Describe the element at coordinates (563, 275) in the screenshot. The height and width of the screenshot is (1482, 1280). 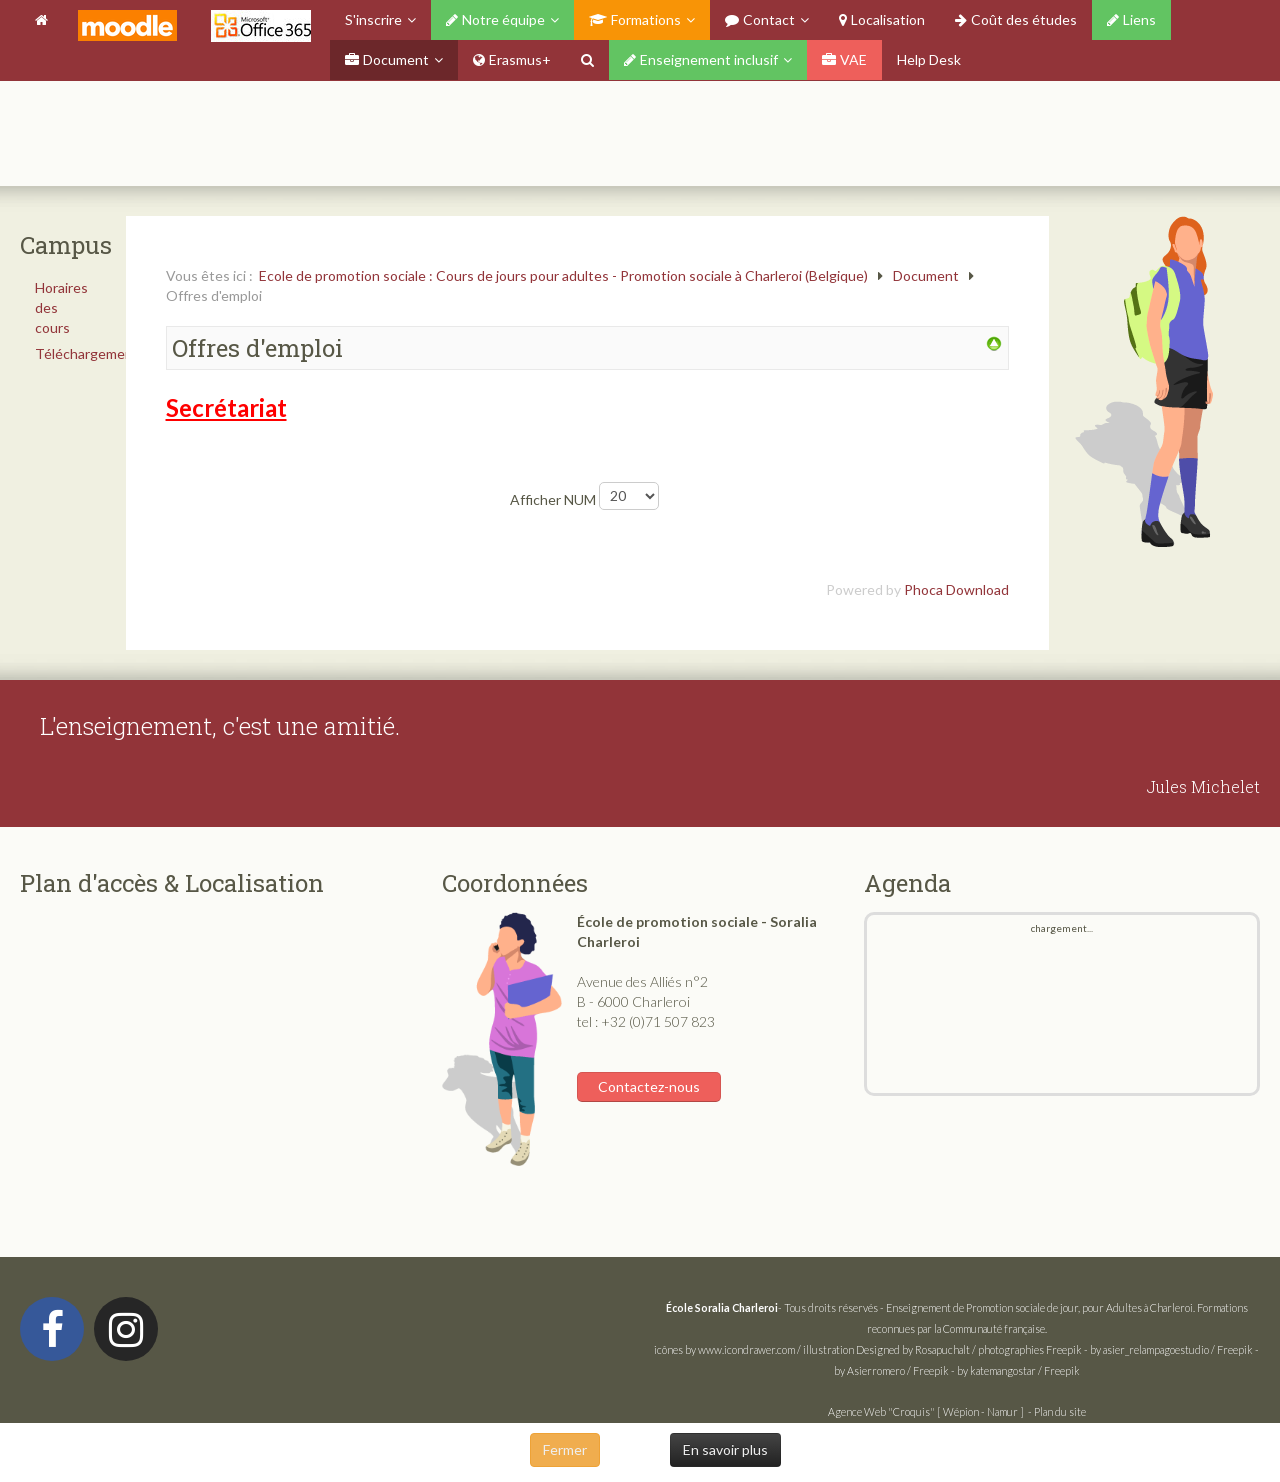
I see `Ecole de promotion sociale : Cours de jours pour adultes - Promotion sociale à Charleroi (Belgique)` at that location.